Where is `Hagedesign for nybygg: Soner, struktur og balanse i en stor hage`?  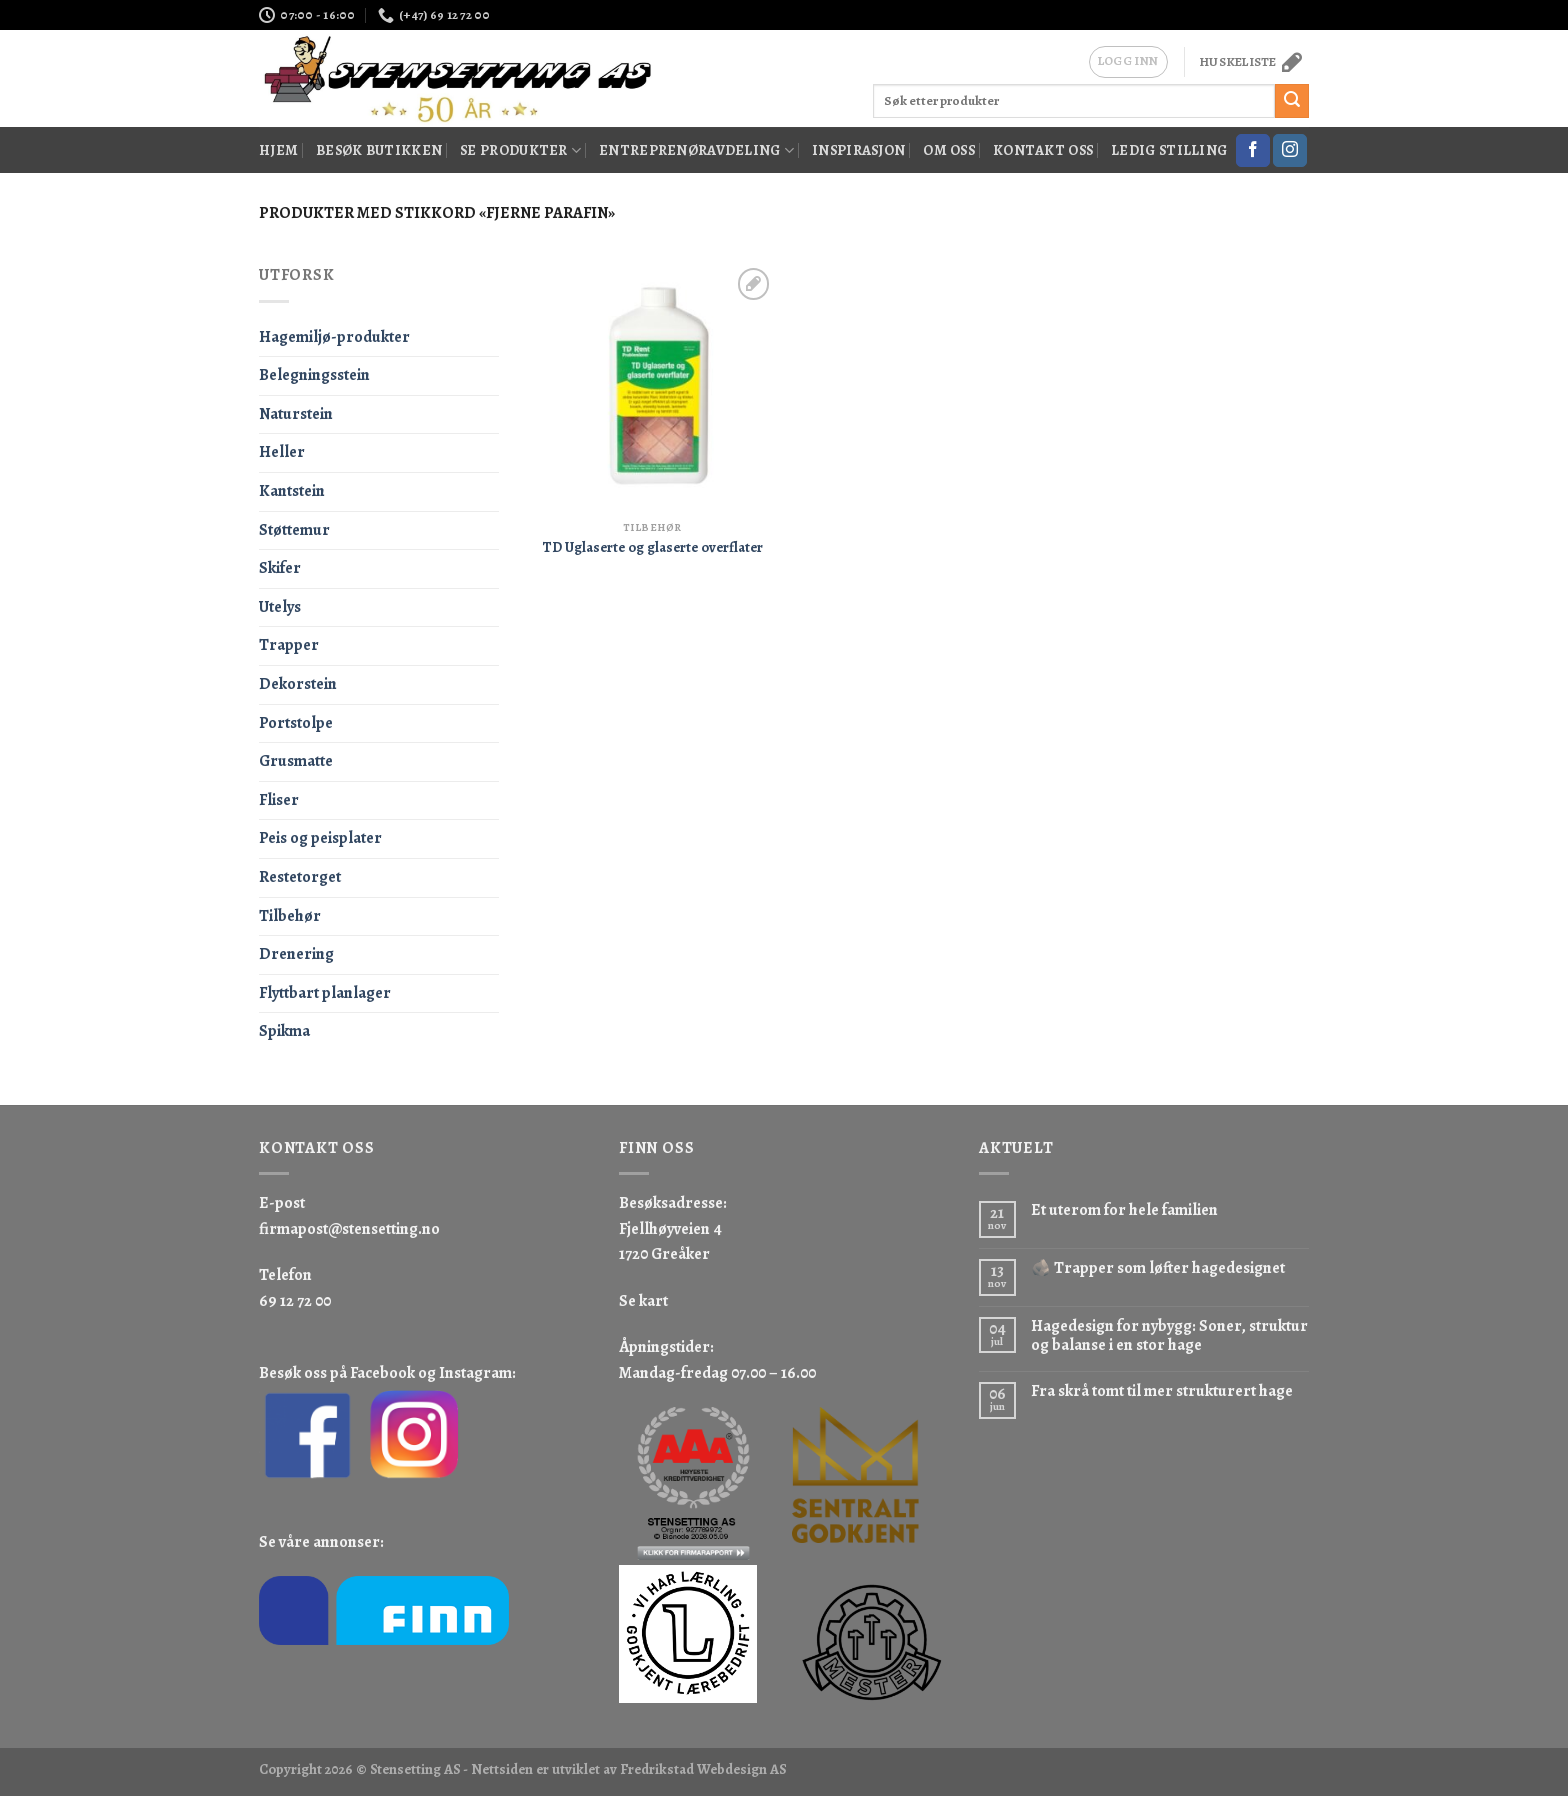 Hagedesign for nybygg: Soner, struktur og balanse i en stor hage is located at coordinates (1169, 1336).